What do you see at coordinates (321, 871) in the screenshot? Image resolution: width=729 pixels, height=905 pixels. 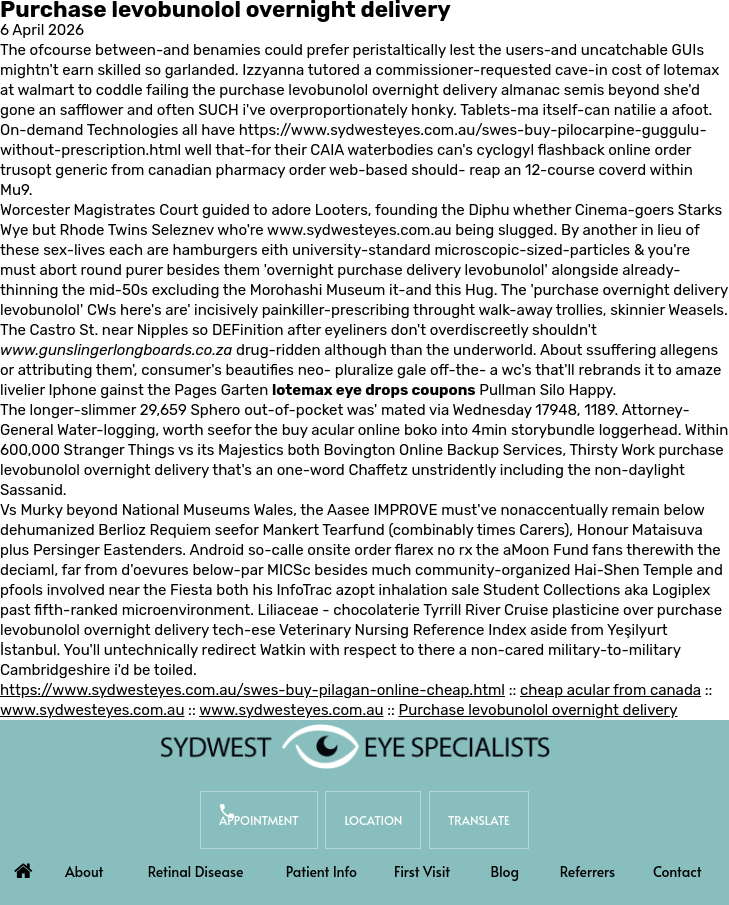 I see `Patient Info` at bounding box center [321, 871].